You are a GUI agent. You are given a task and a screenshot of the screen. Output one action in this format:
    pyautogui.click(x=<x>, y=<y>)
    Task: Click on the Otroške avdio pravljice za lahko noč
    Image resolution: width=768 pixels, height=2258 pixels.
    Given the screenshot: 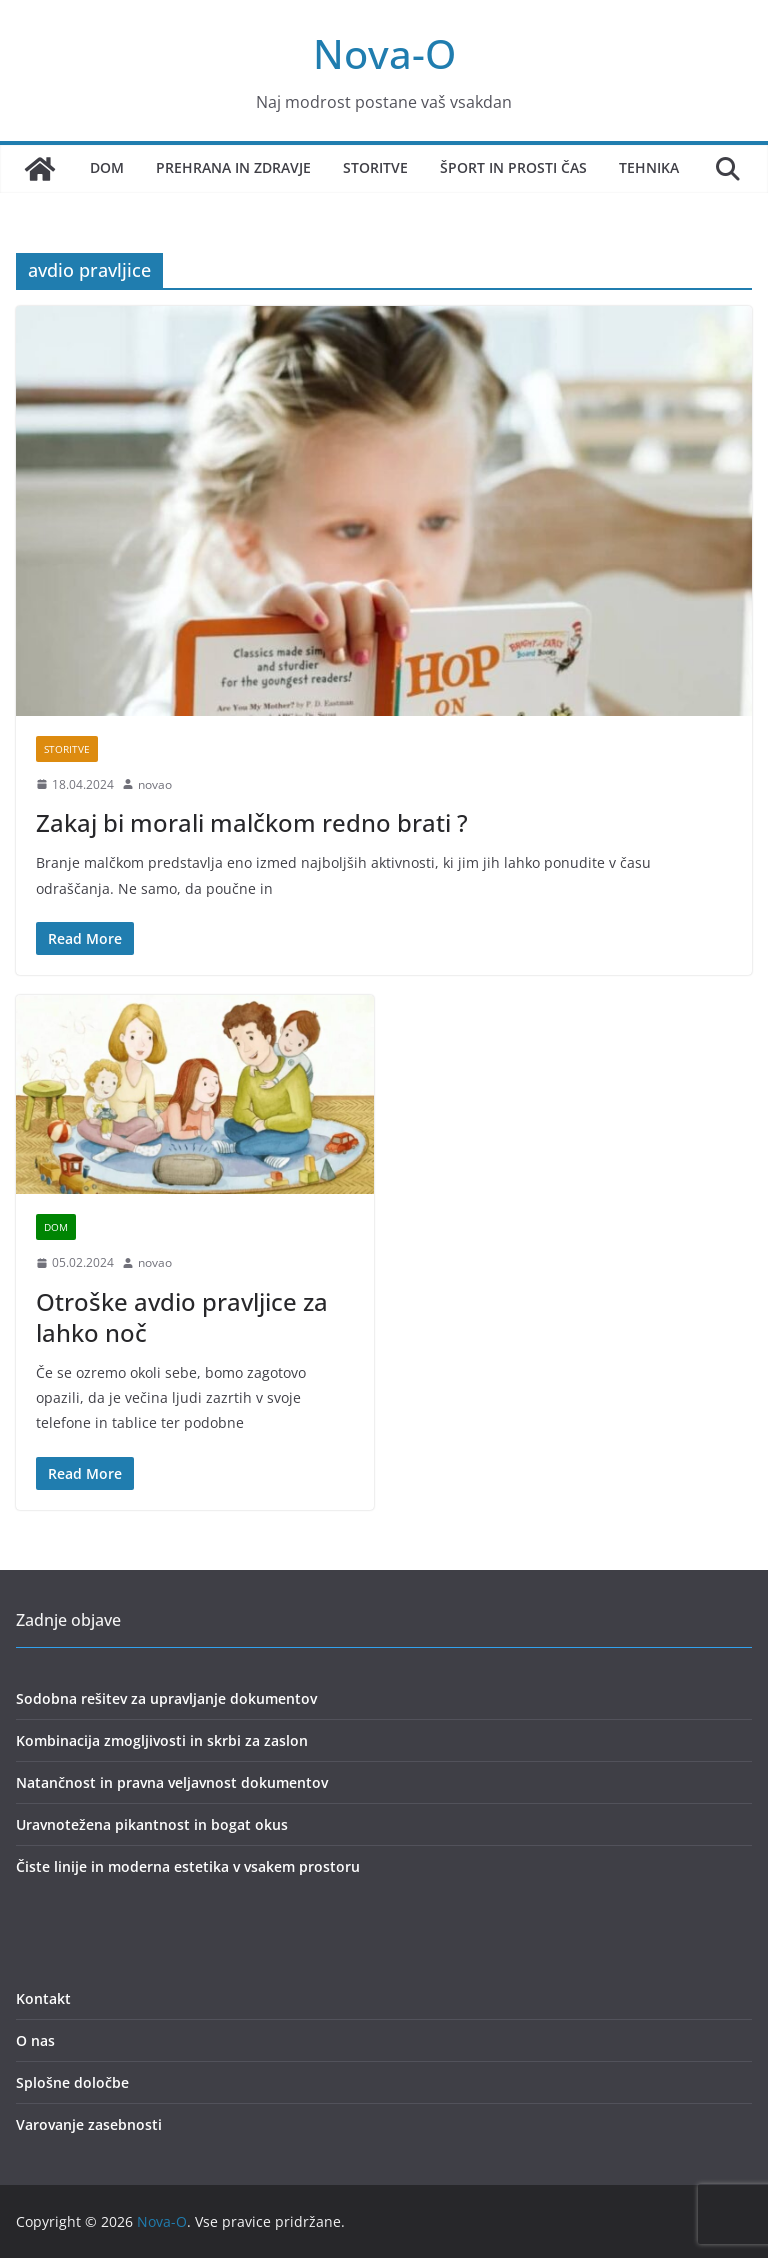 What is the action you would take?
    pyautogui.click(x=182, y=1317)
    